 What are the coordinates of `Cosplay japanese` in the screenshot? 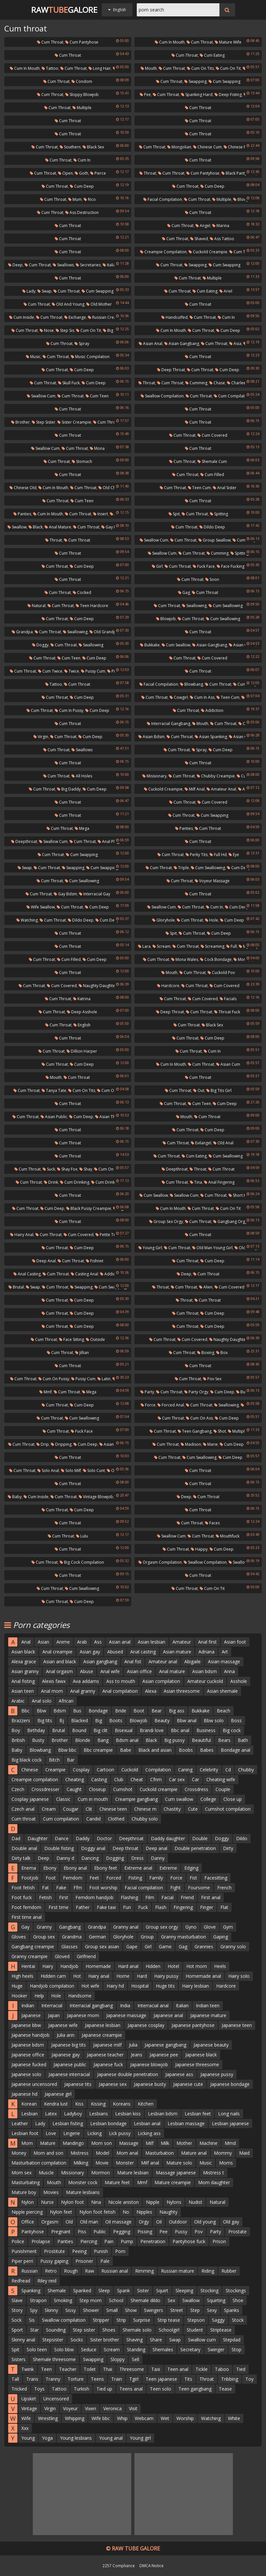 It's located at (30, 1799).